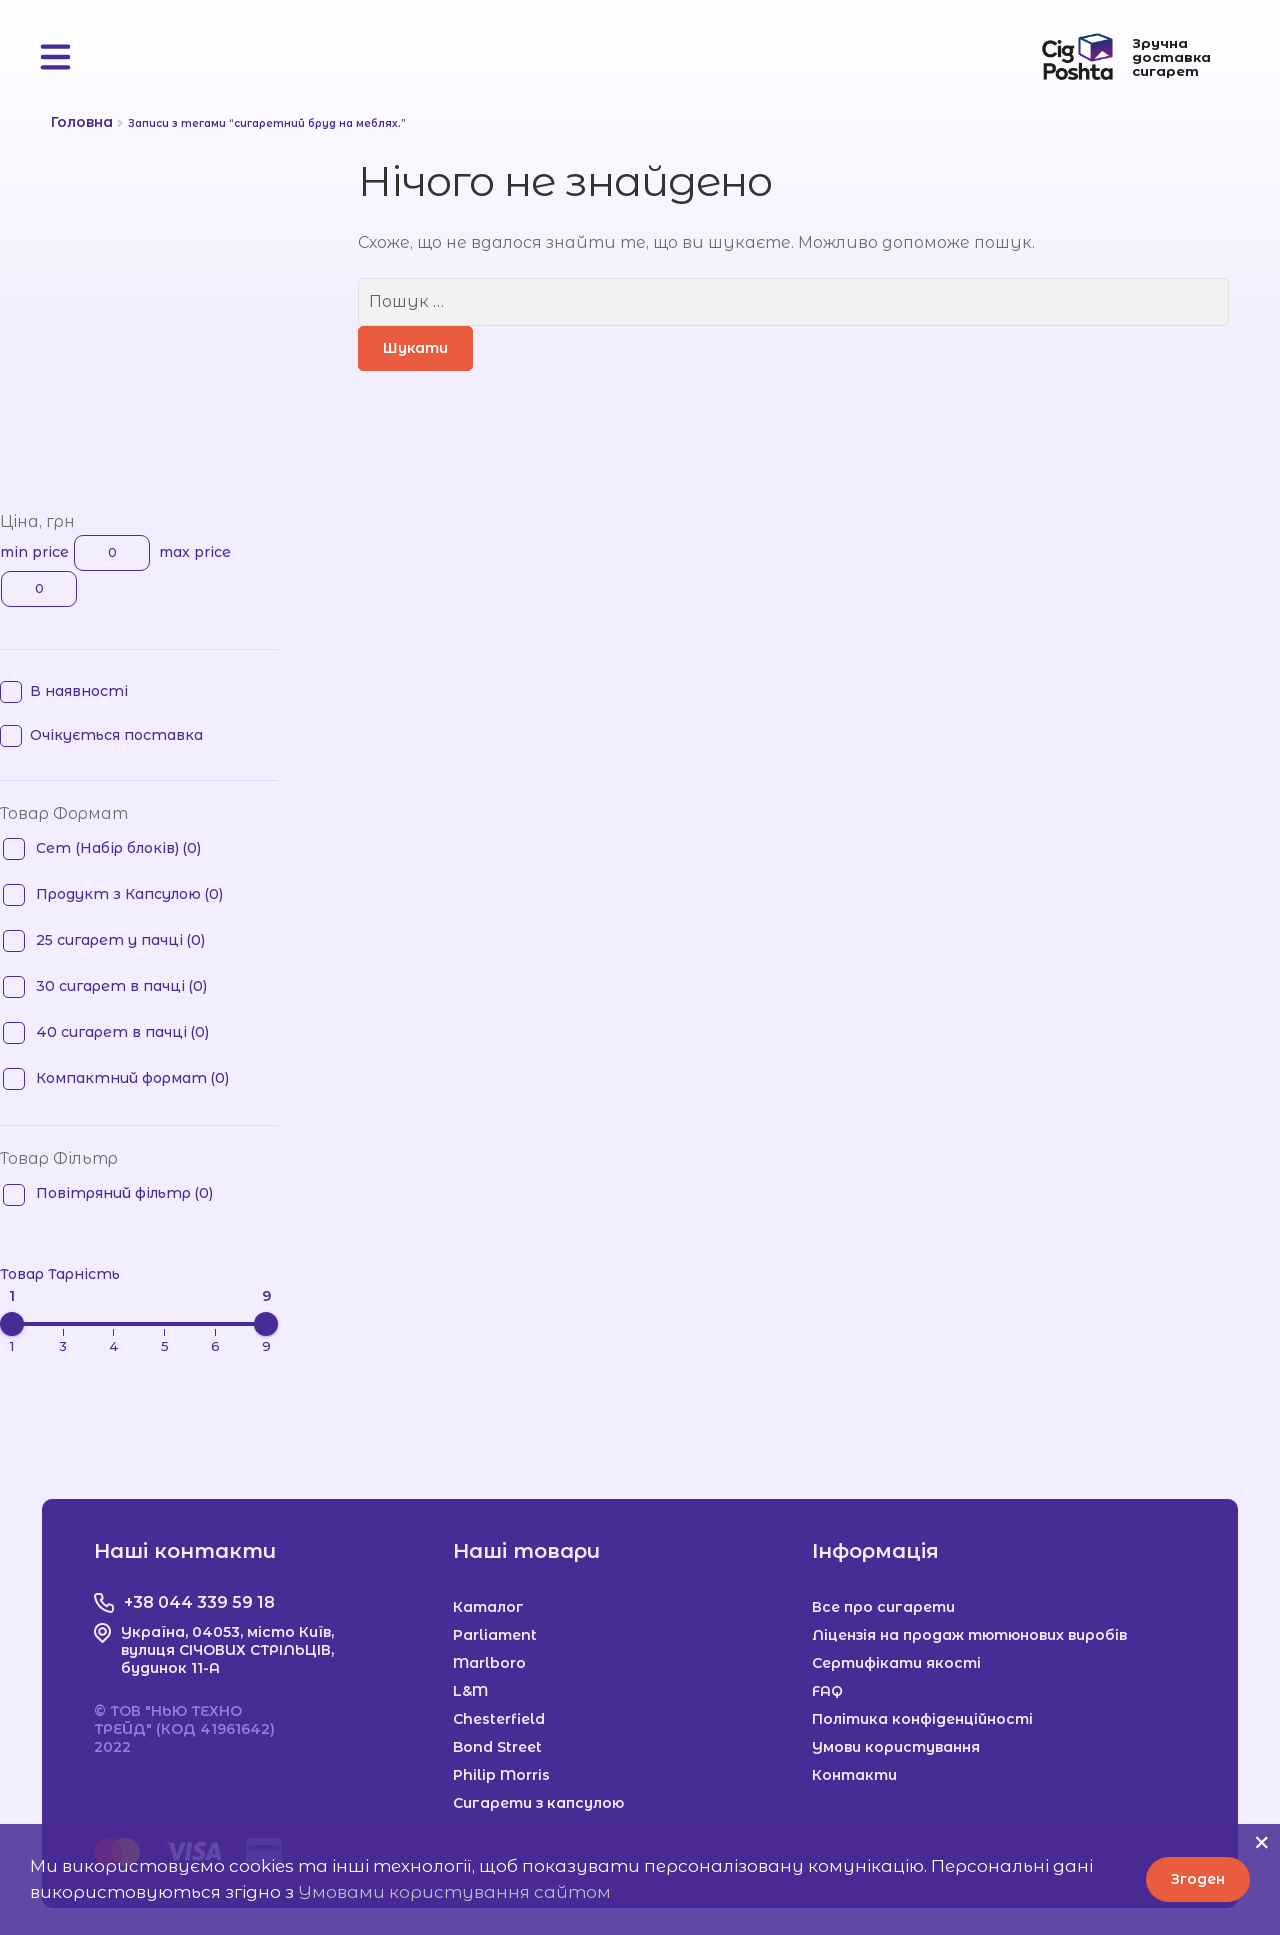  Describe the element at coordinates (132, 1078) in the screenshot. I see `Компактний формат` at that location.